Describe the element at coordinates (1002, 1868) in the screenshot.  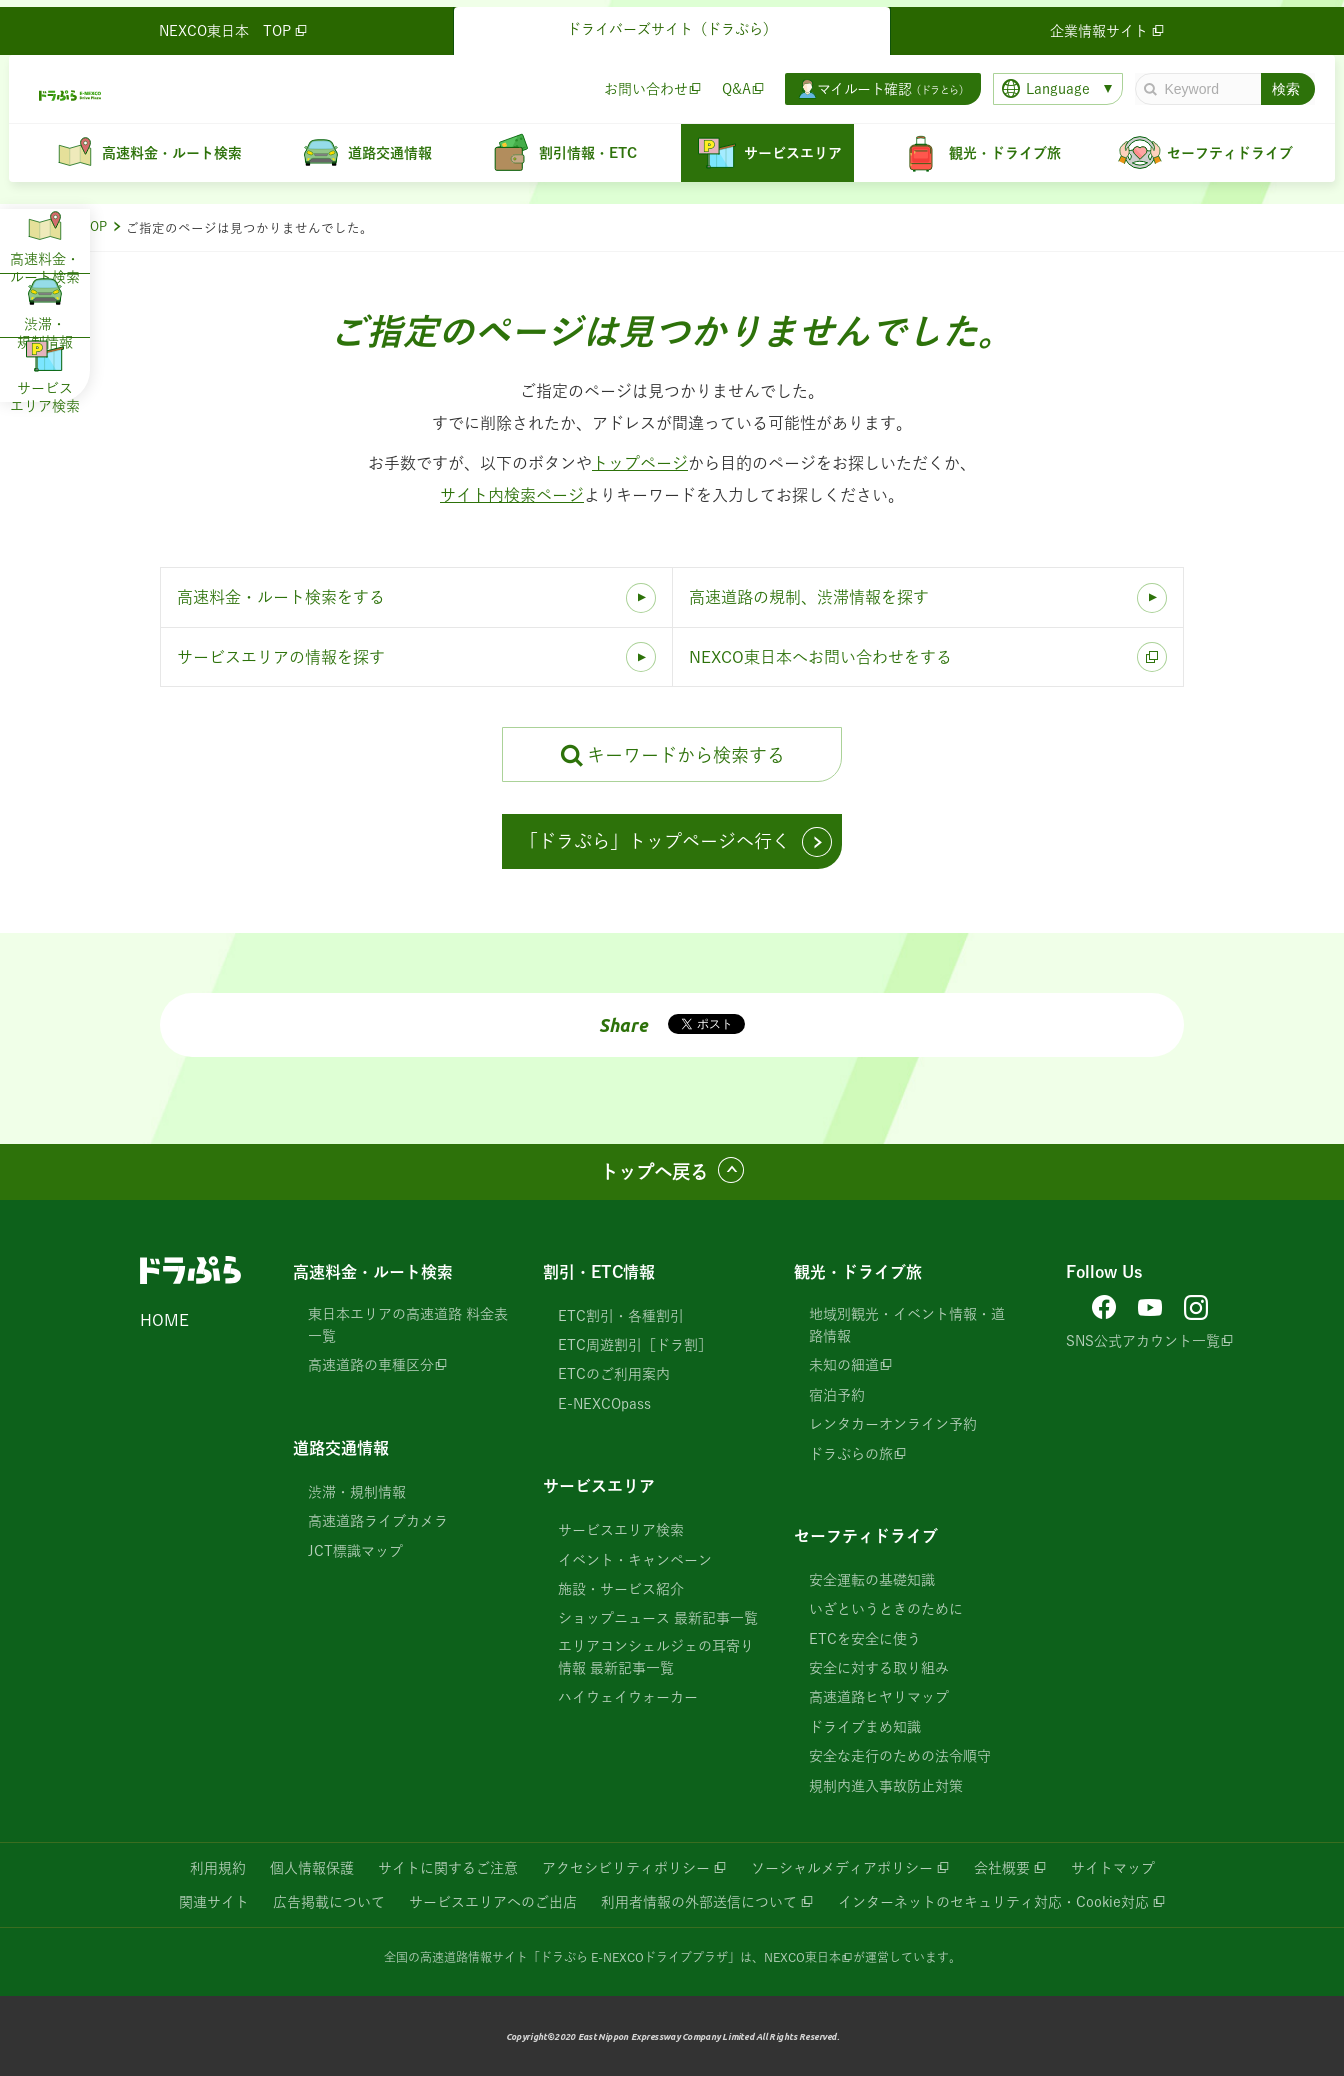
I see `会社概要` at that location.